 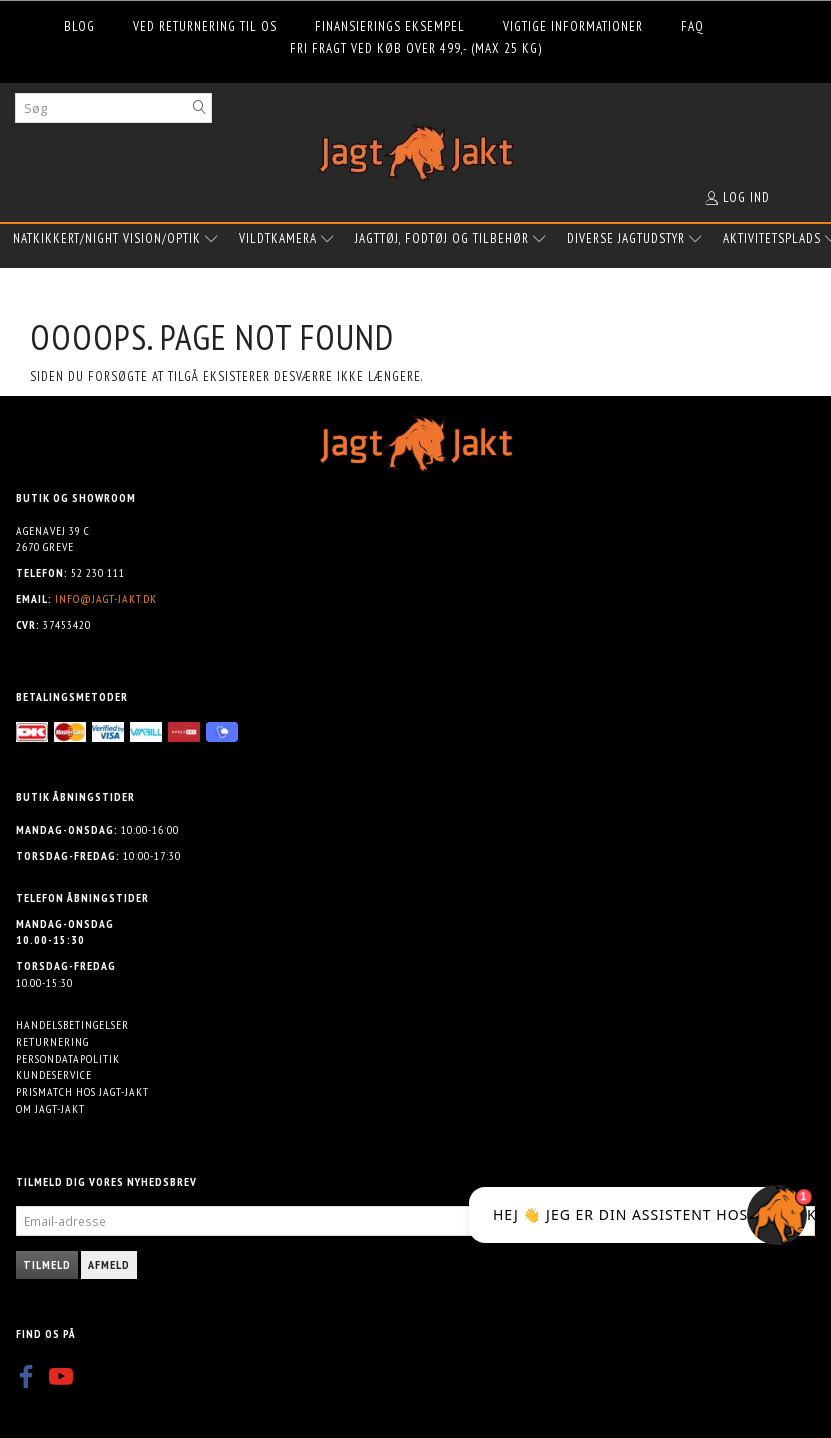 I want to click on Afmeld, so click(x=109, y=1264).